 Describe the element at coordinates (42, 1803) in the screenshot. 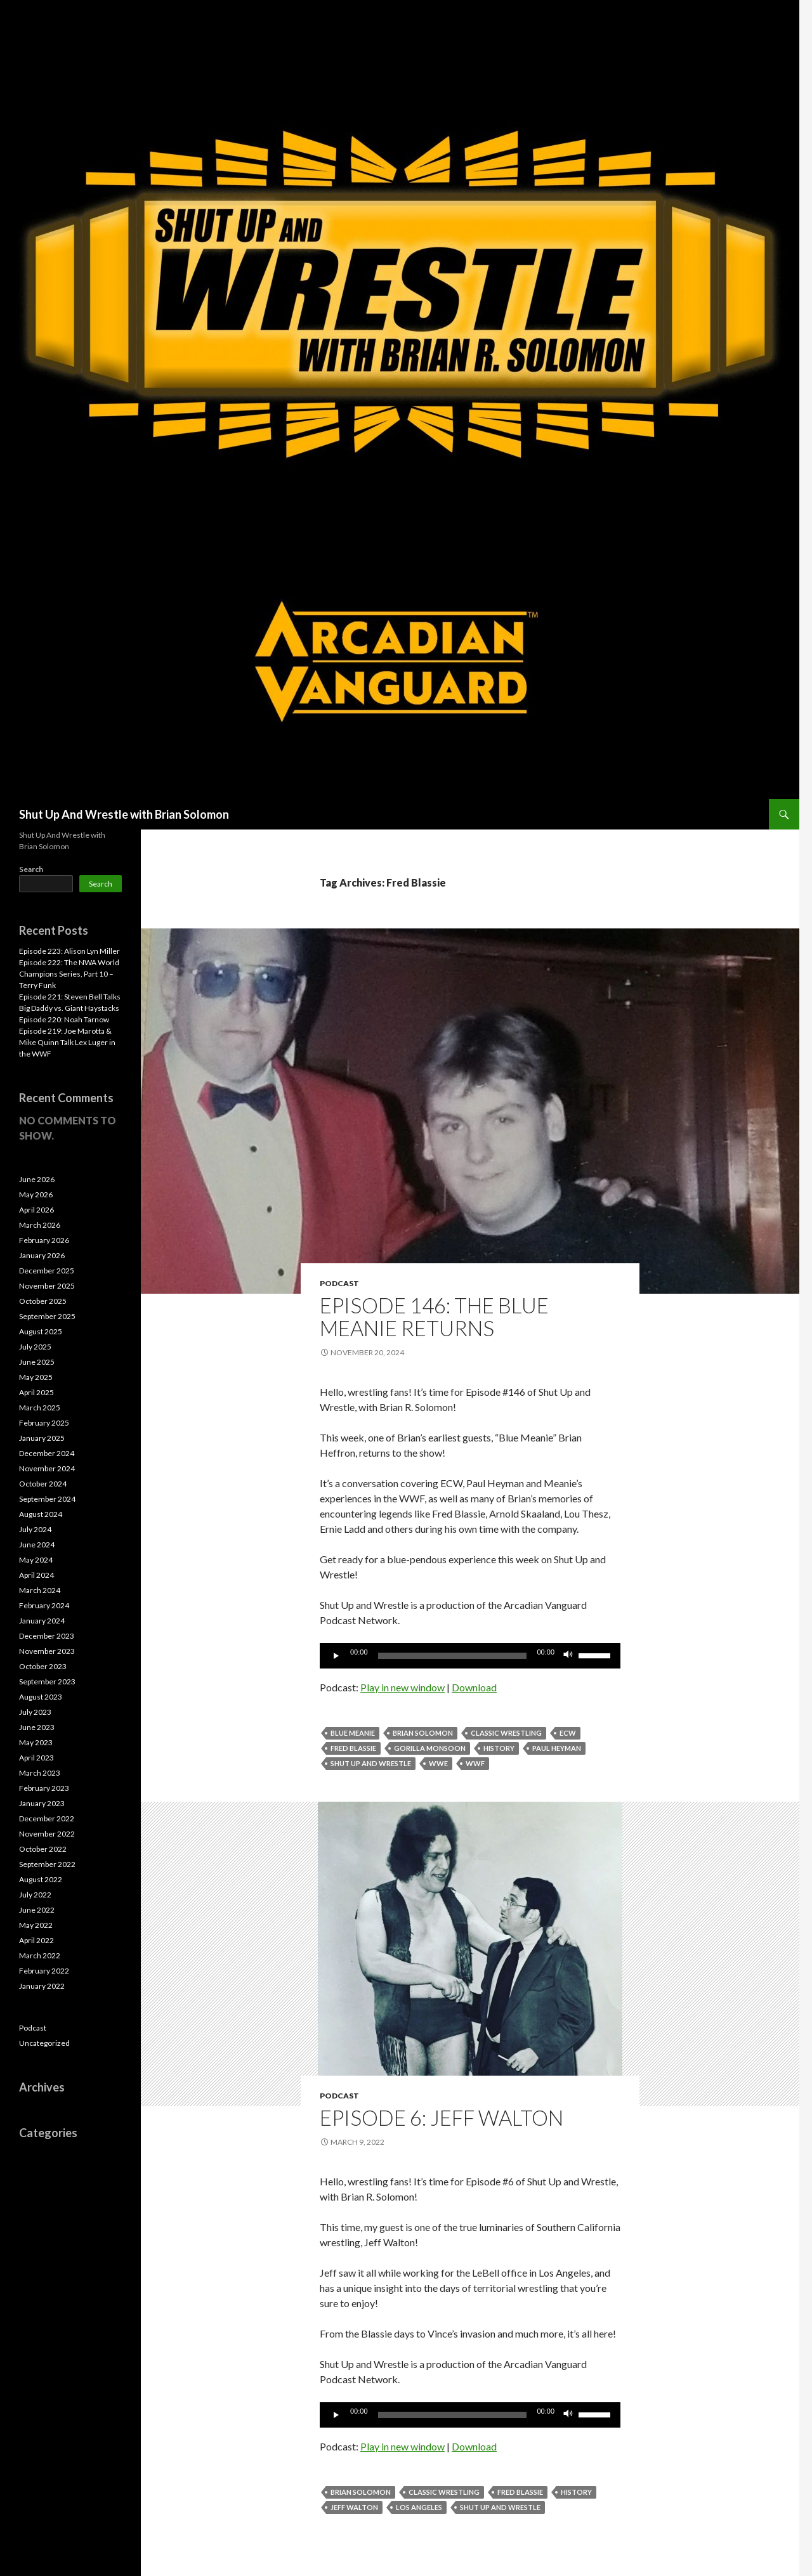

I see `January 2023` at that location.